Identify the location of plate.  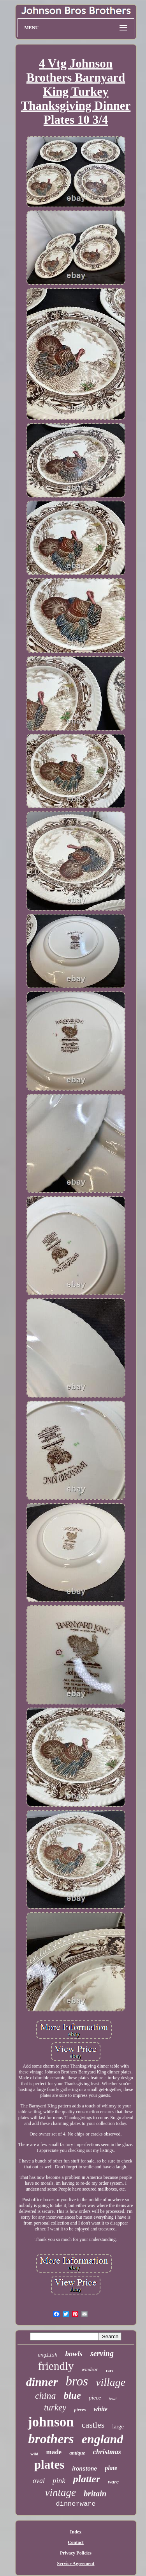
(111, 2468).